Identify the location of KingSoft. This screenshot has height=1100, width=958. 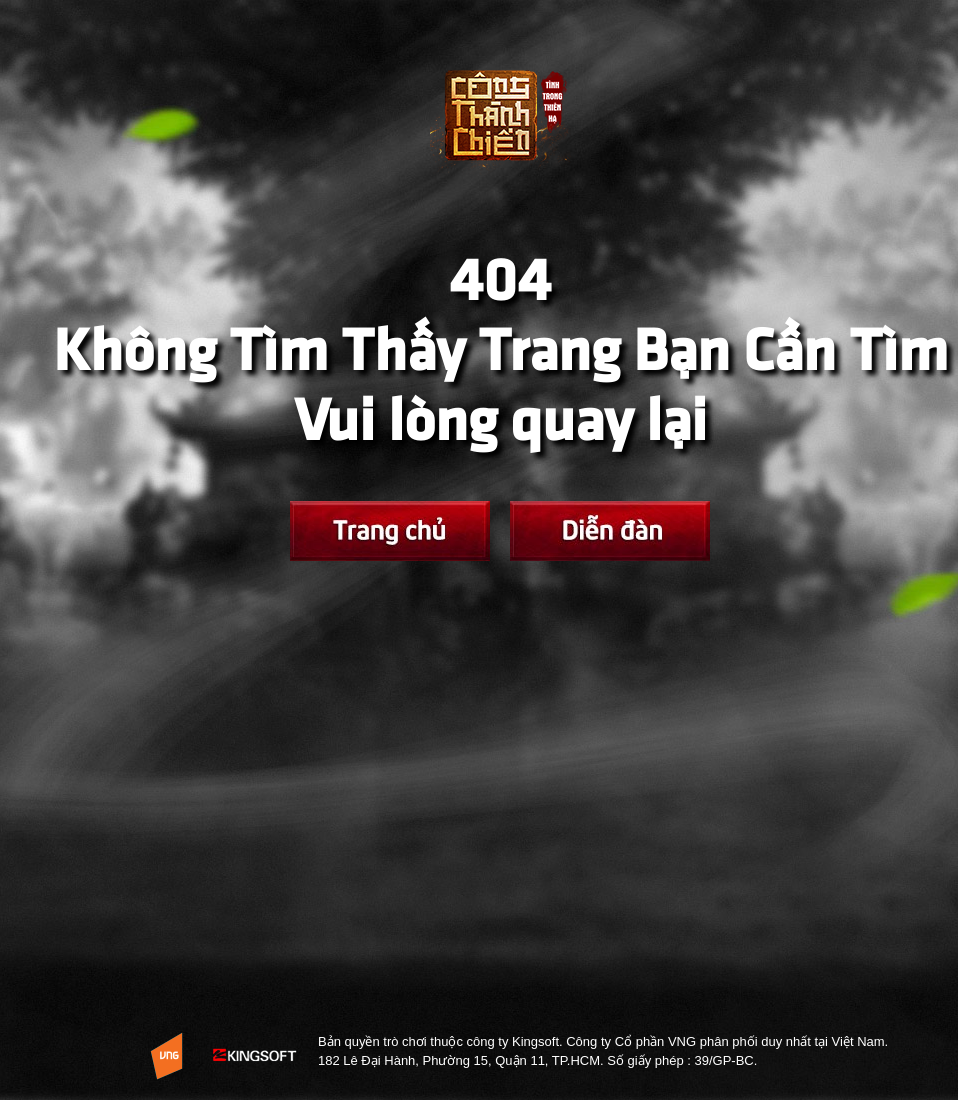
(255, 1056).